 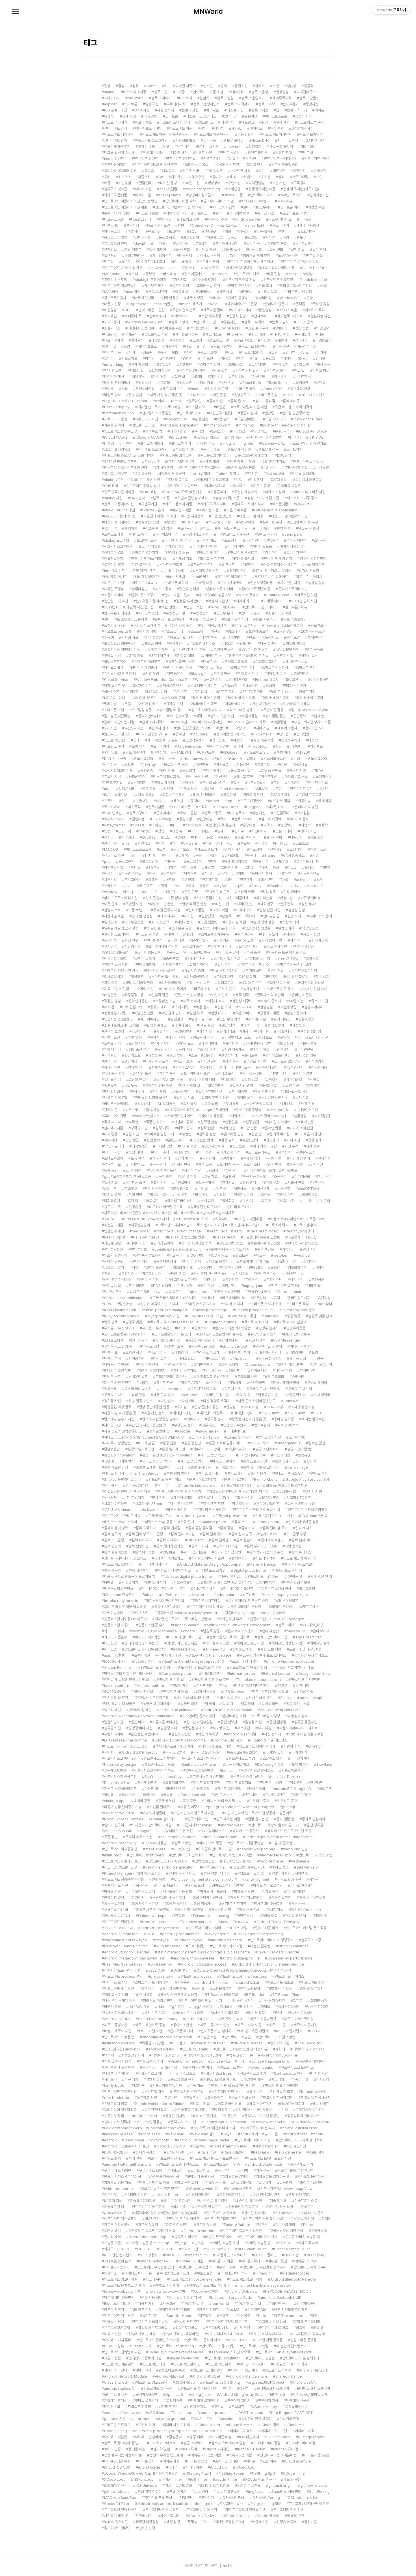 What do you see at coordinates (115, 474) in the screenshot?
I see `블로그 수익구조` at bounding box center [115, 474].